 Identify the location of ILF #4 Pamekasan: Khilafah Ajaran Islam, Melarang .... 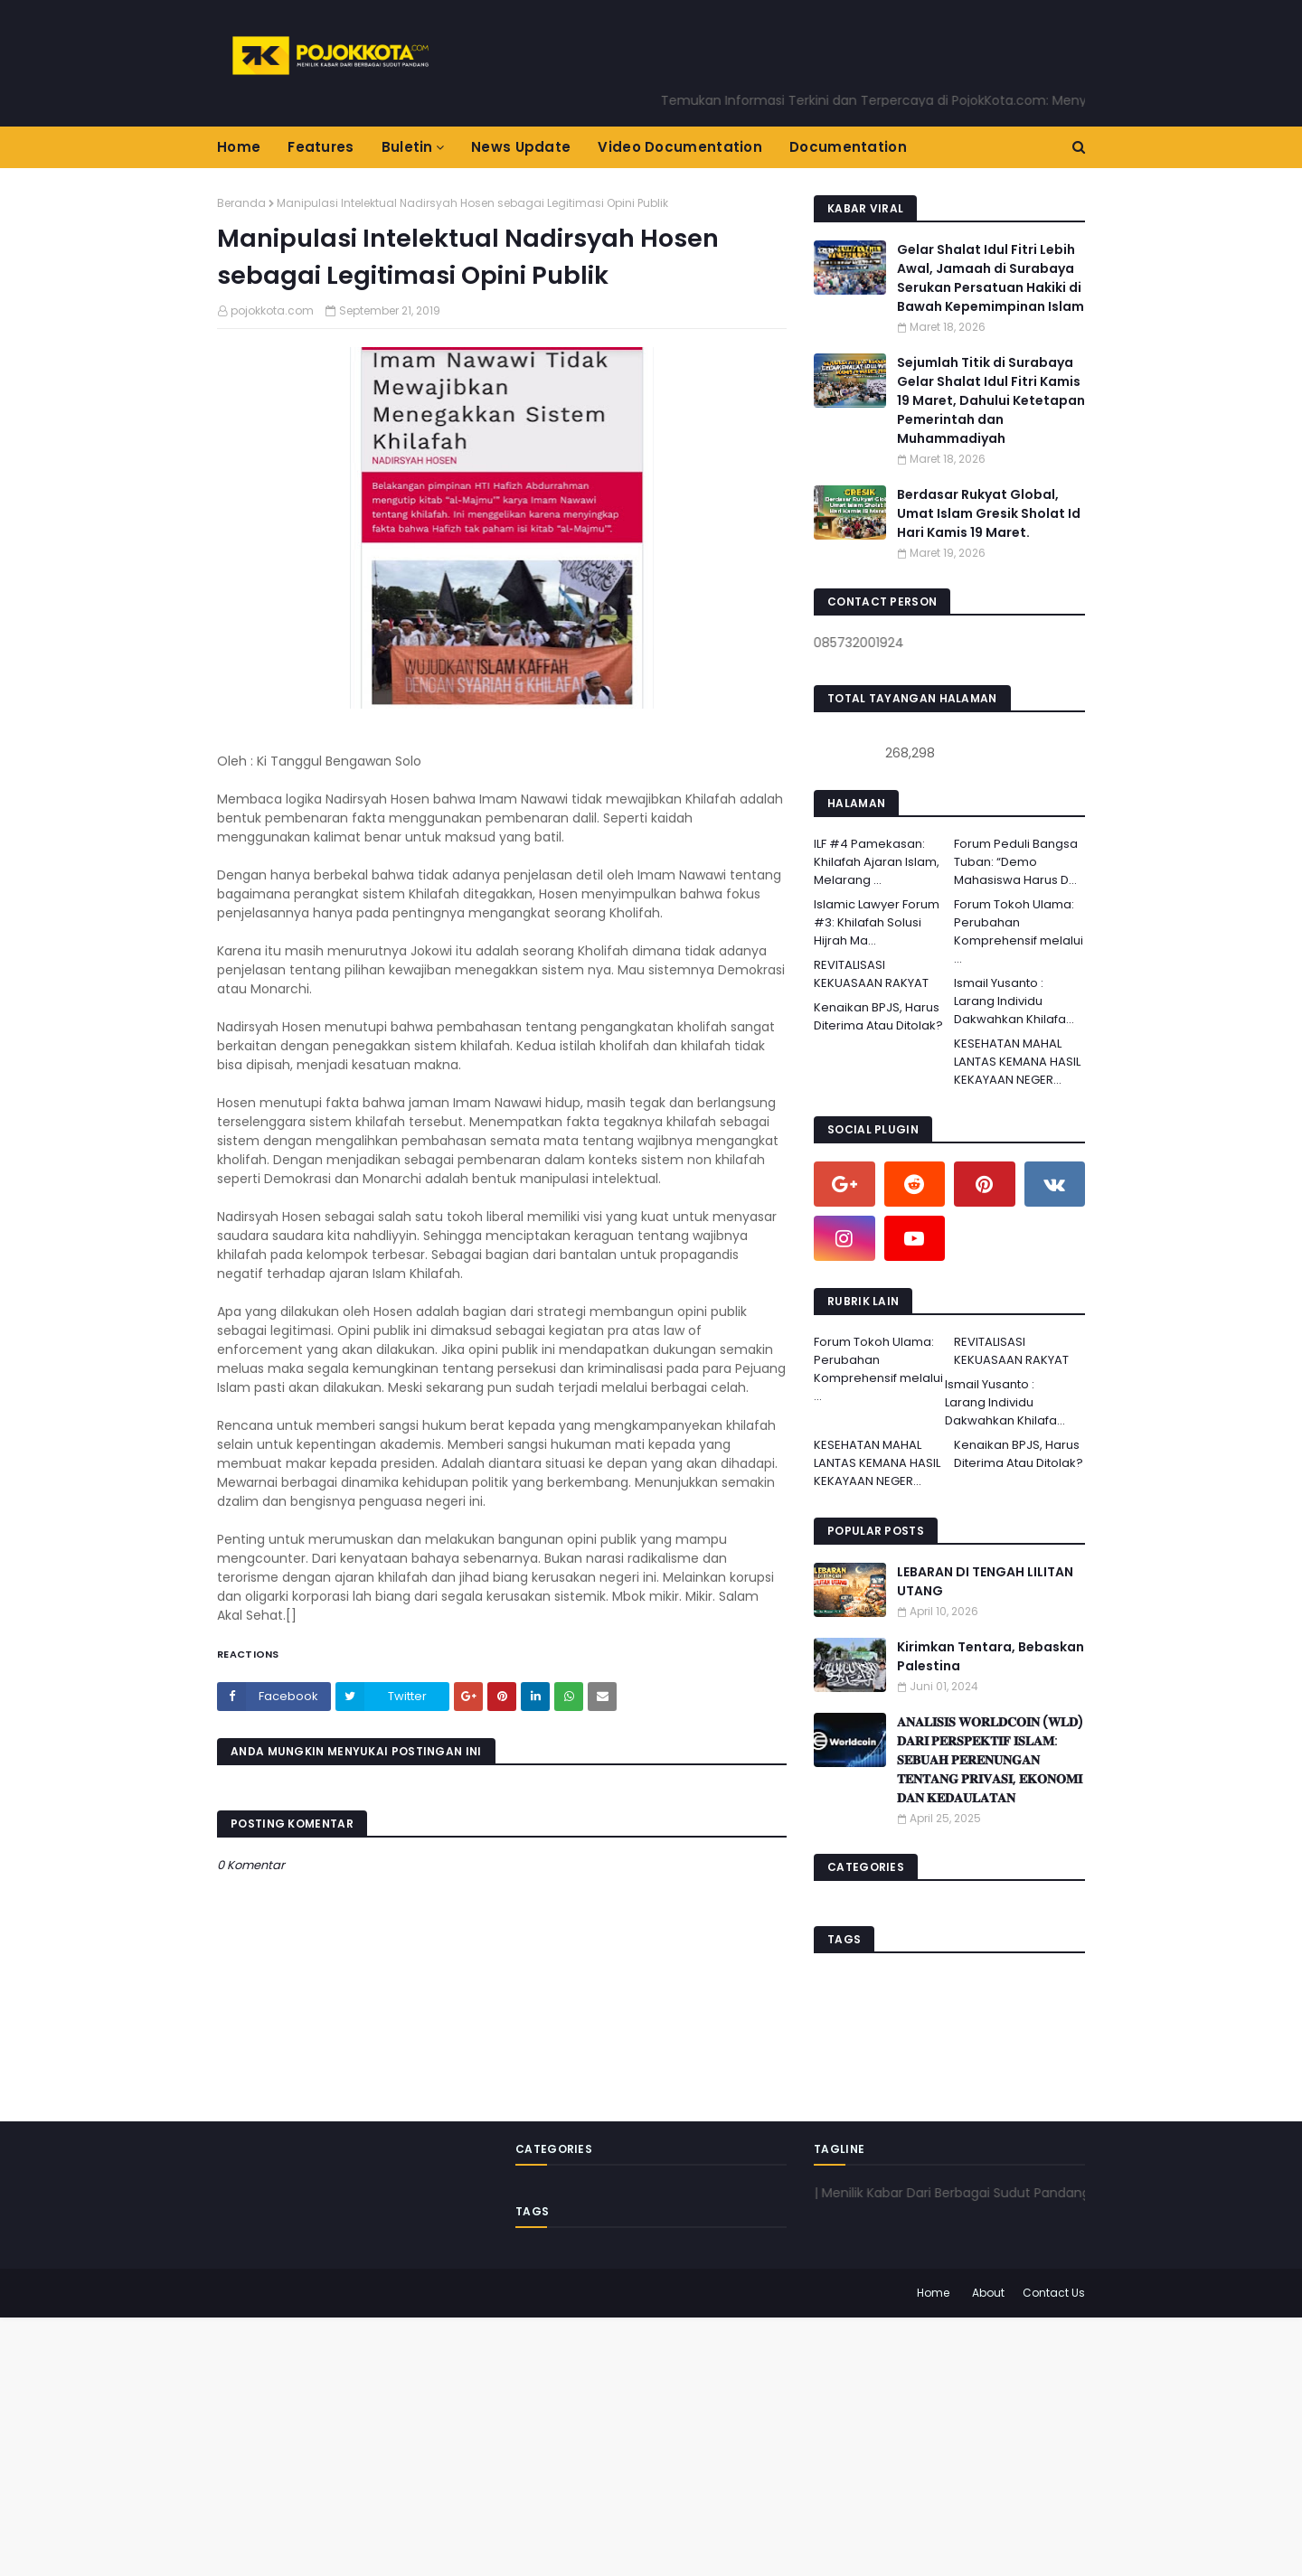
(876, 861).